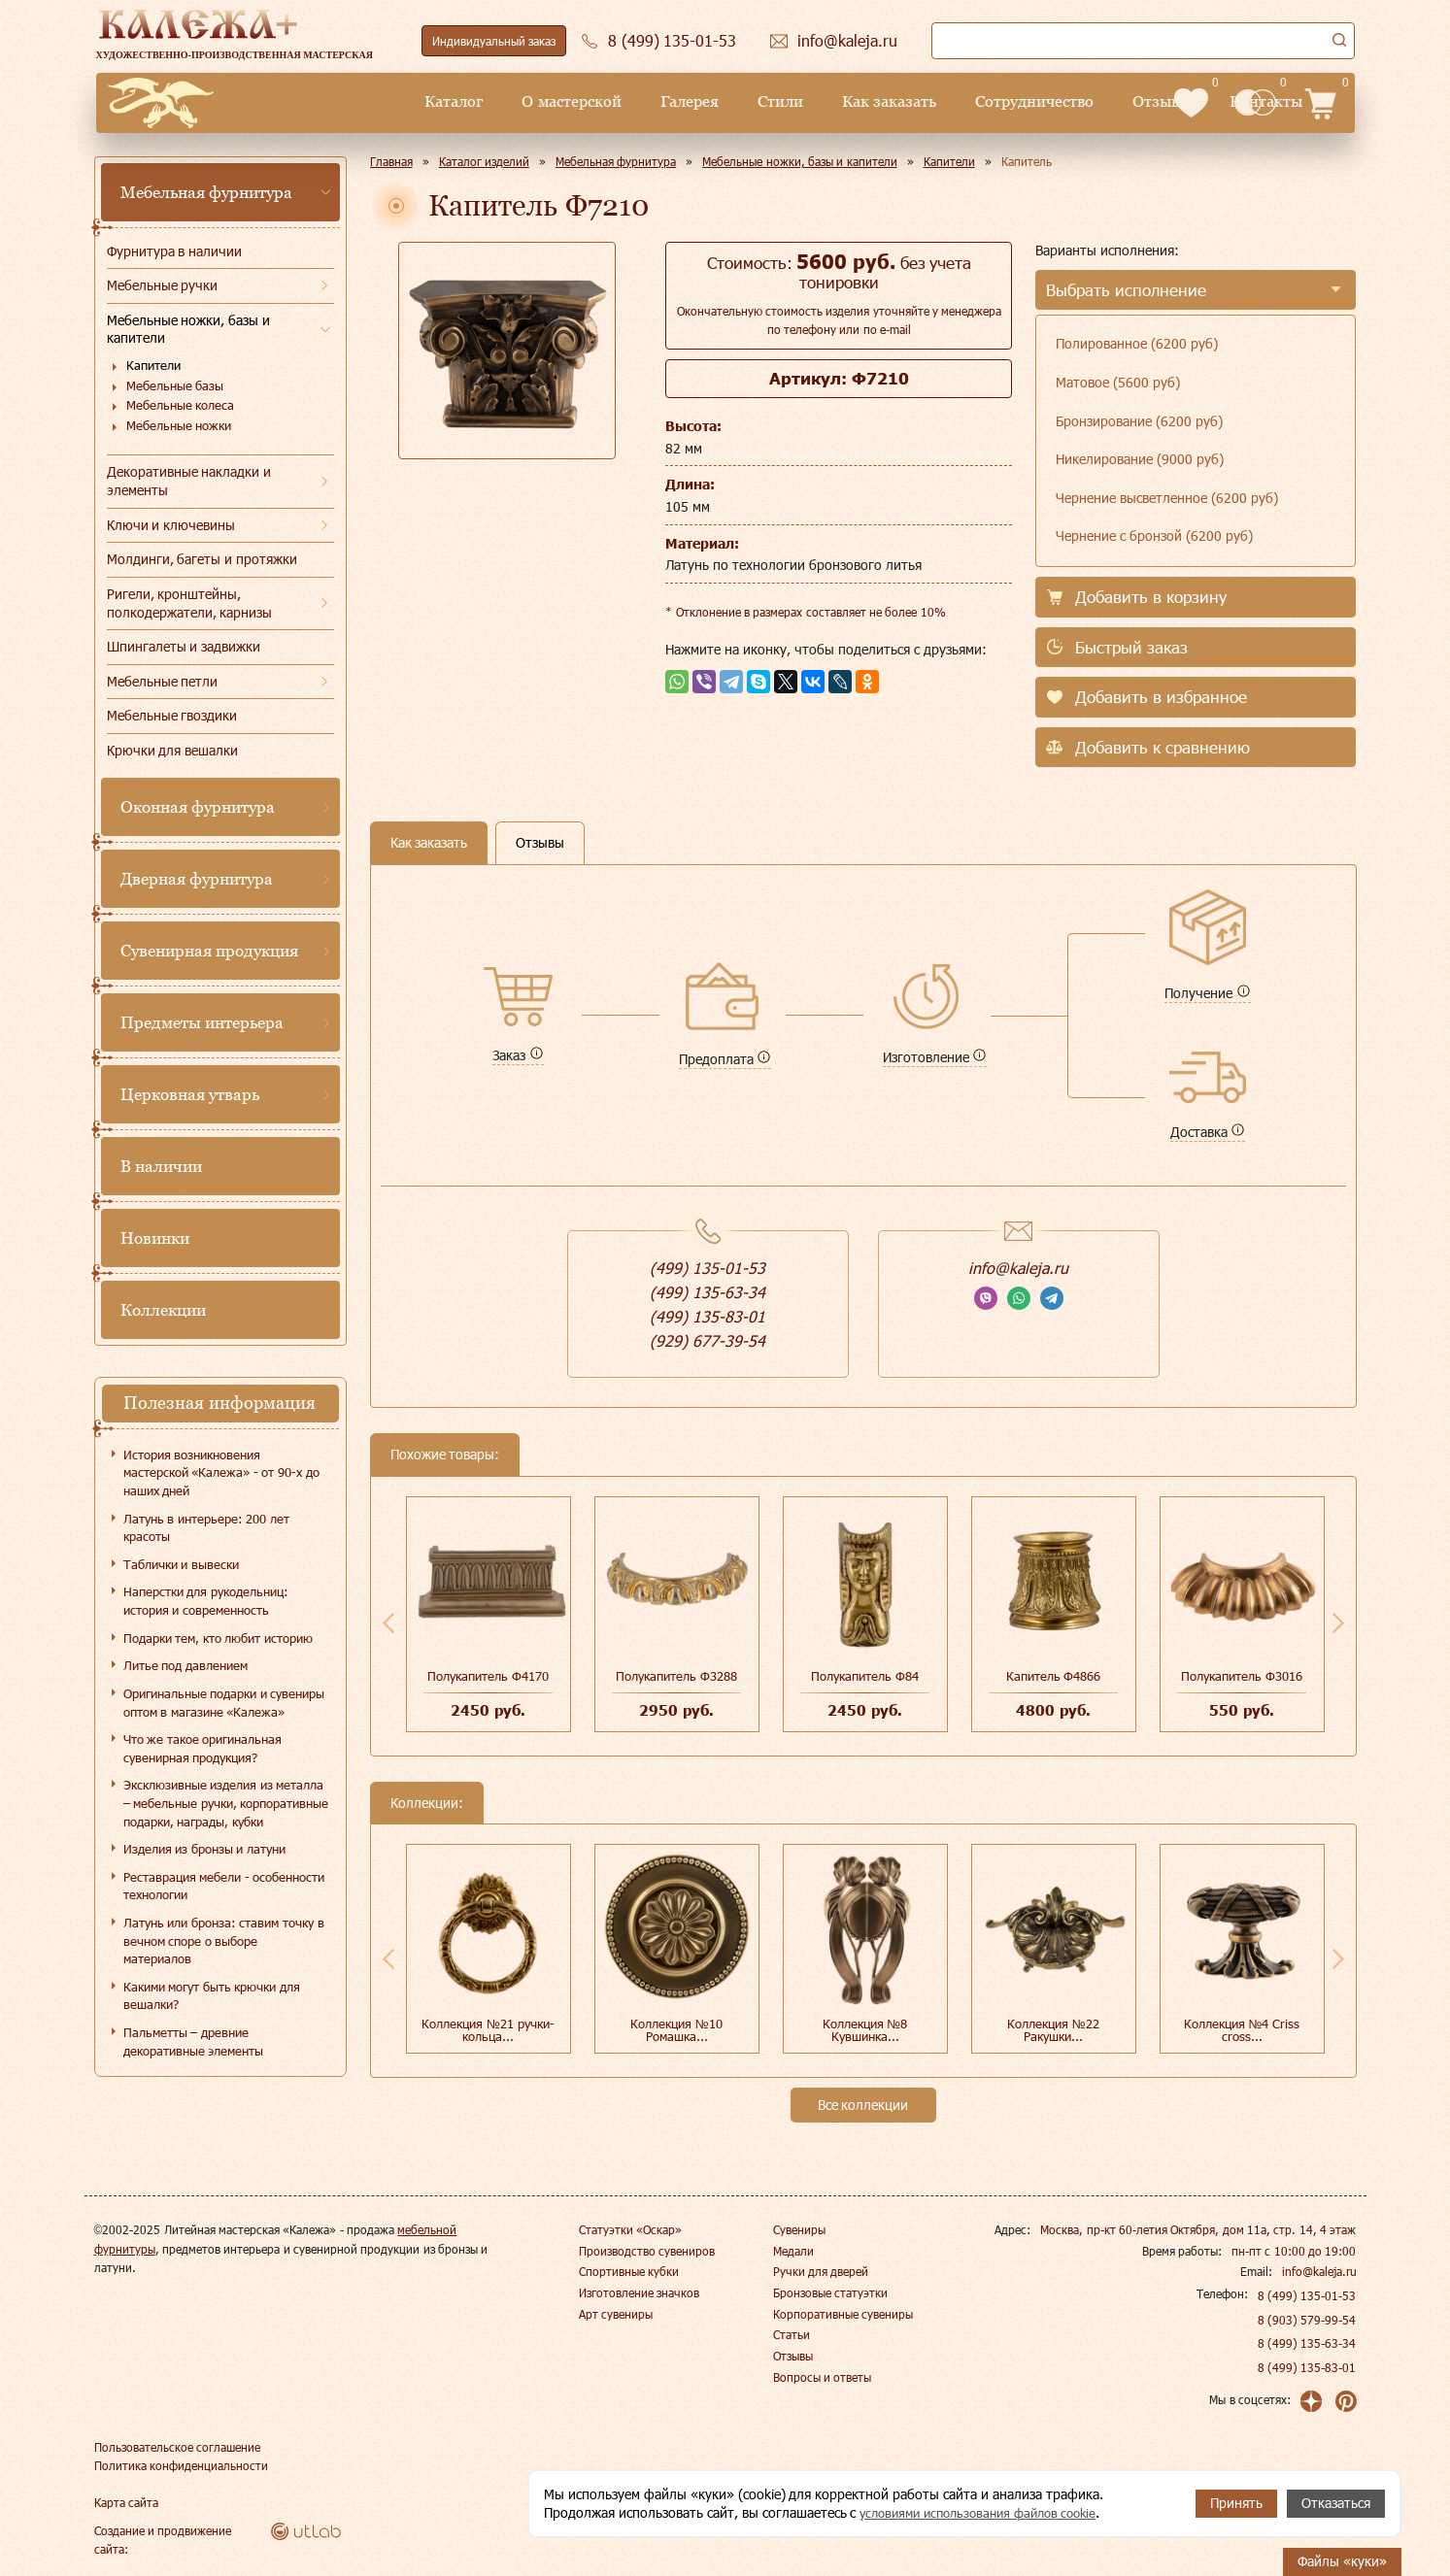  I want to click on Коллекция №22 Ракушки..., so click(1053, 2030).